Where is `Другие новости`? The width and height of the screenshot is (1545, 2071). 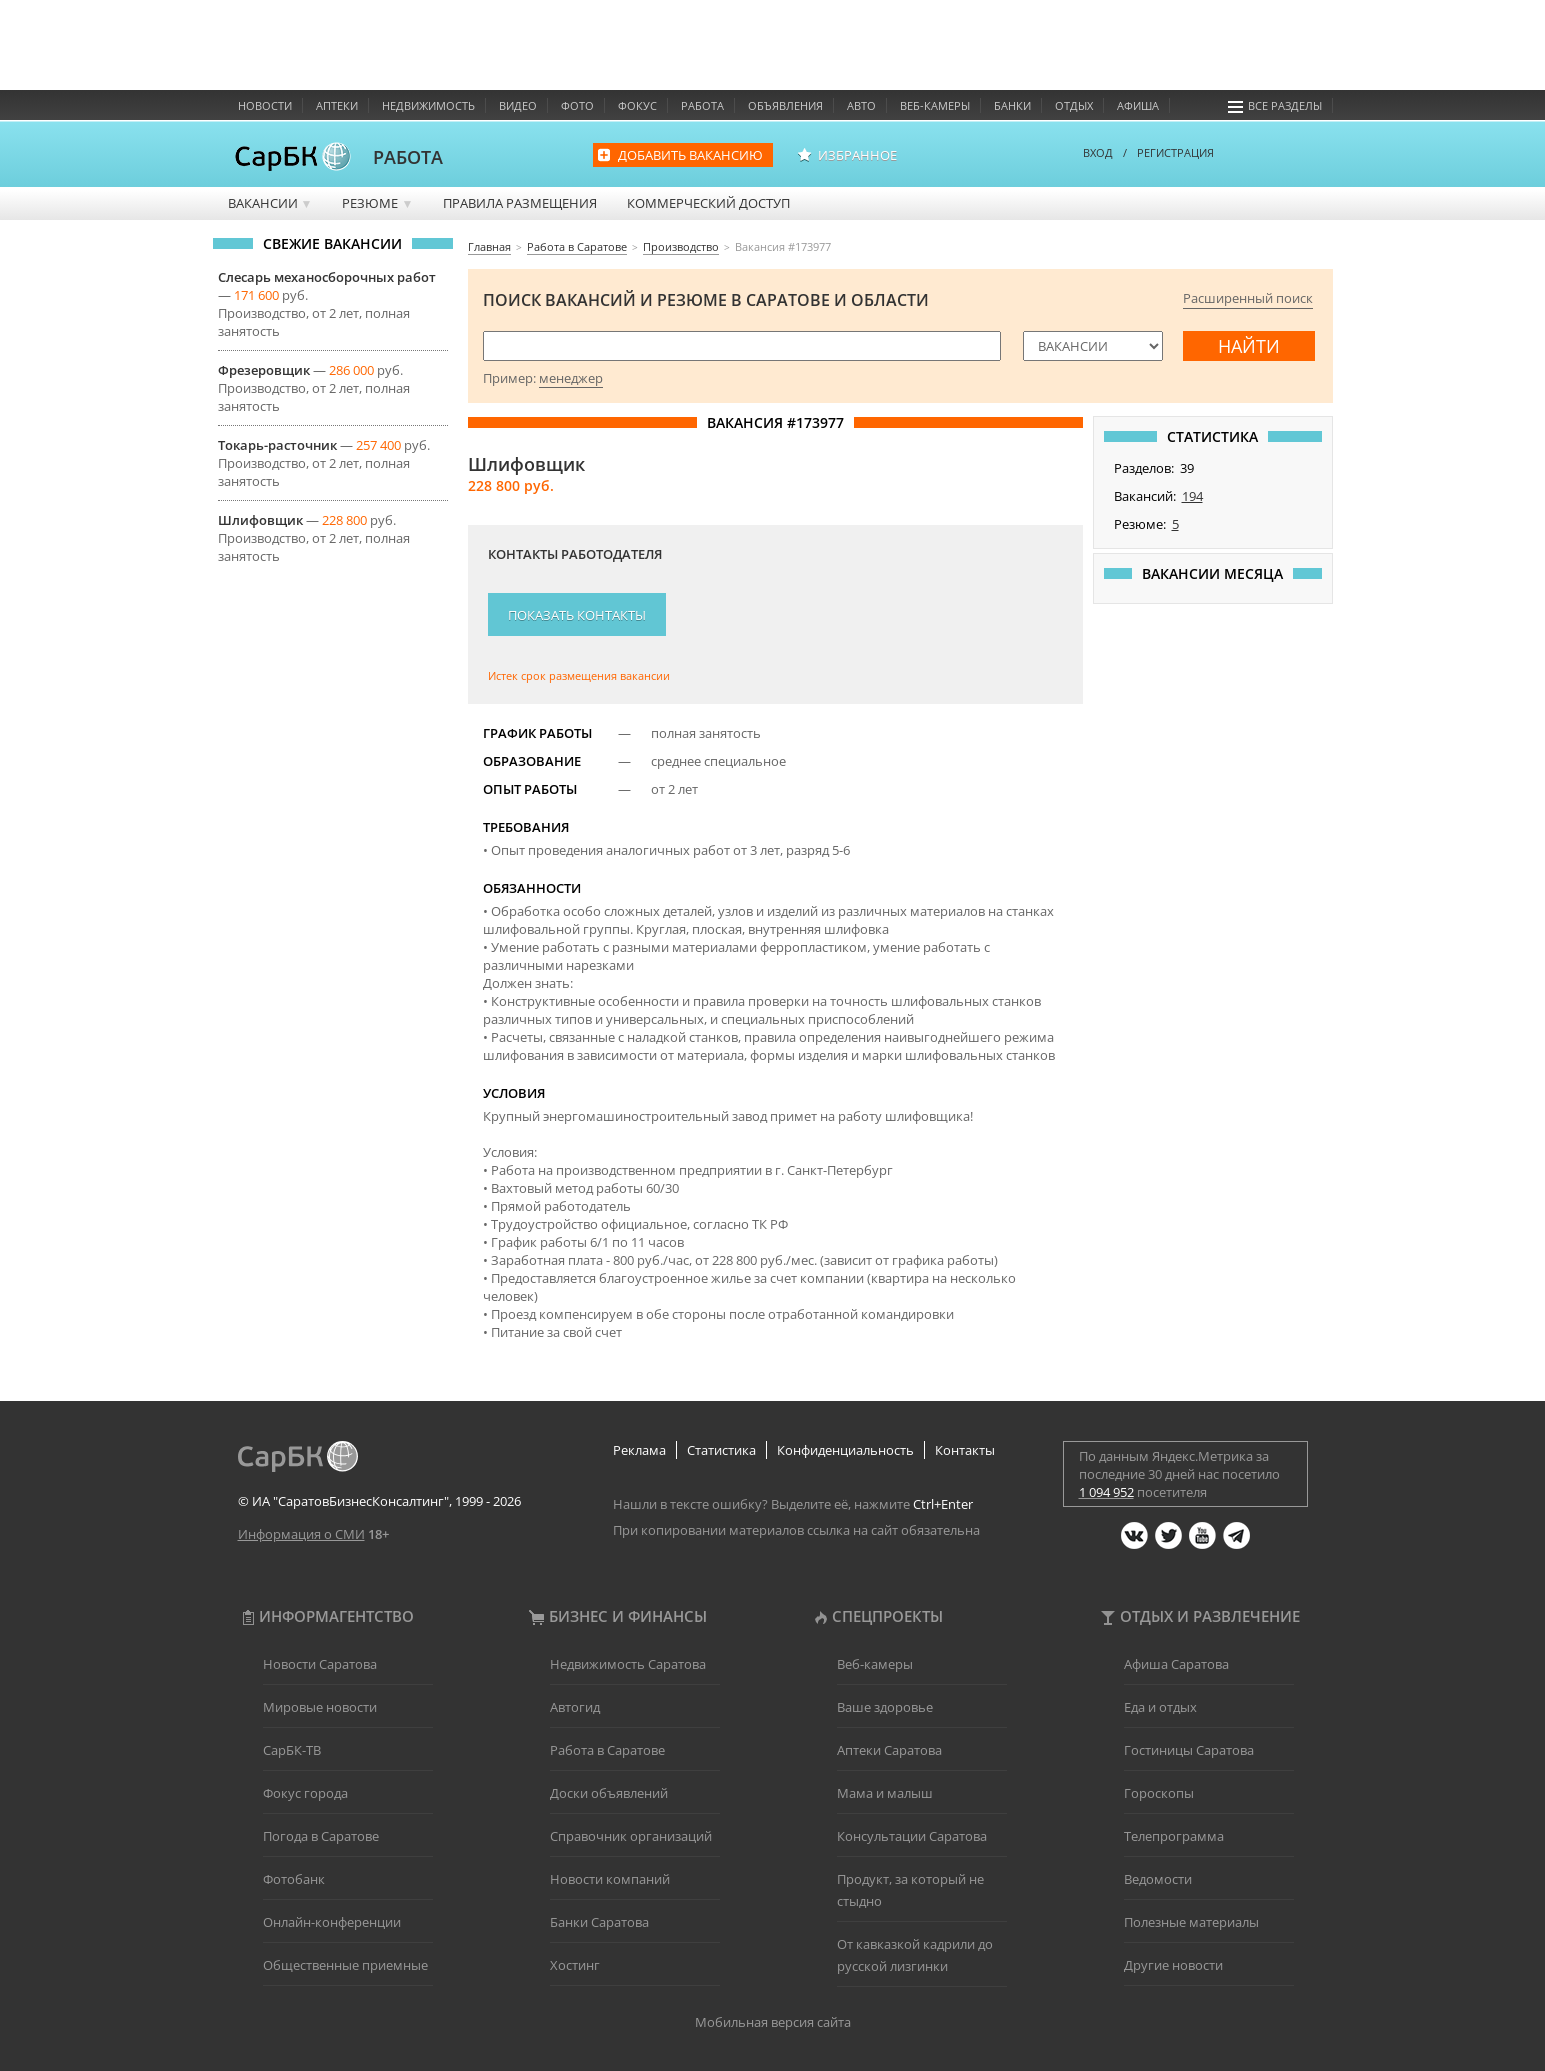
Другие новости is located at coordinates (1173, 1965).